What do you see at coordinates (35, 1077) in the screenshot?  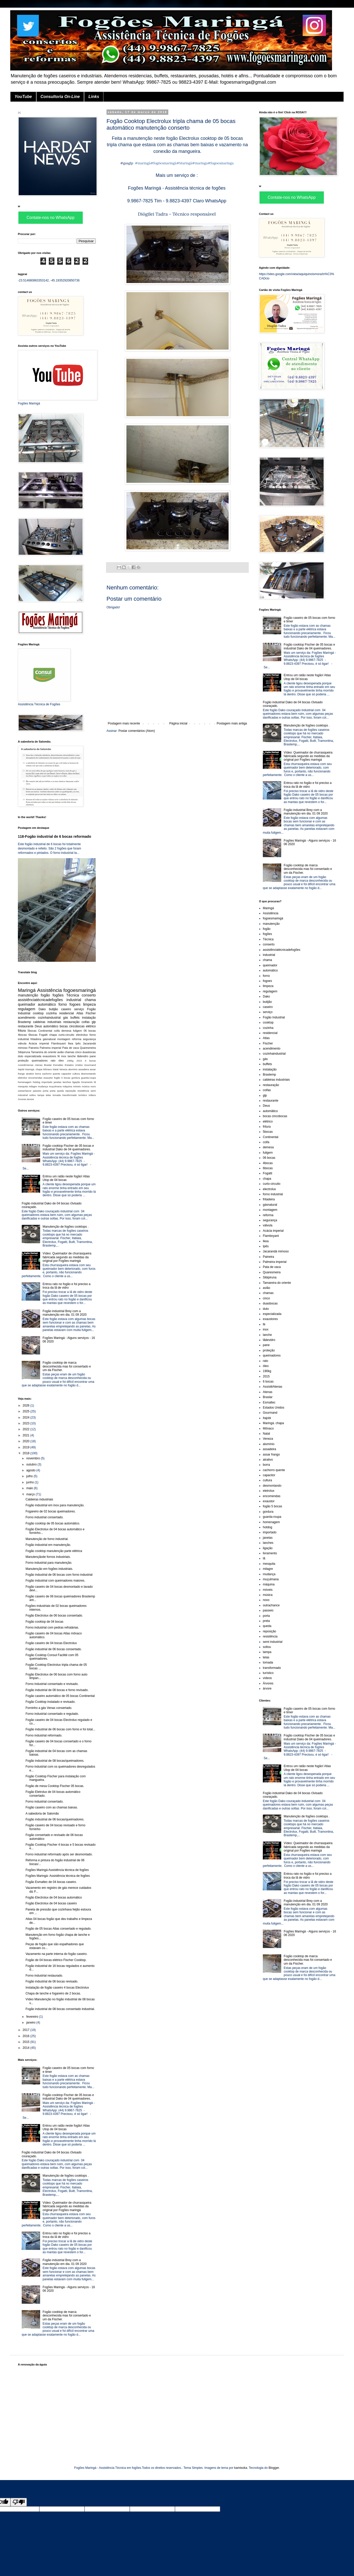 I see `encomendas` at bounding box center [35, 1077].